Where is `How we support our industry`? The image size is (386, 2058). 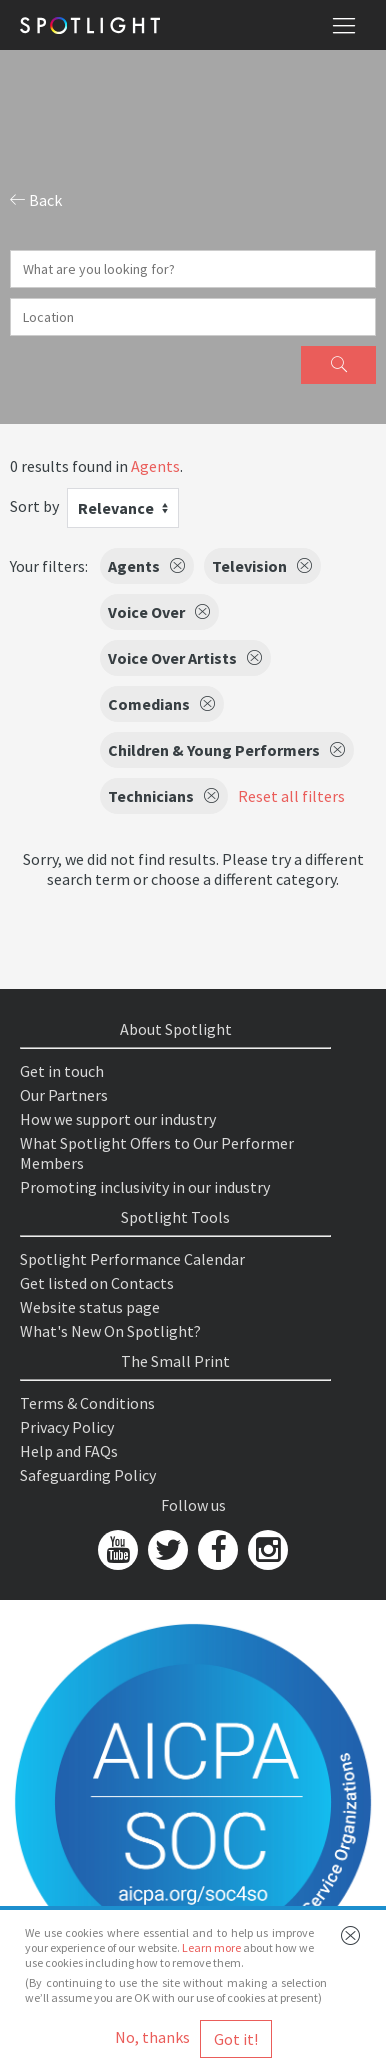 How we support our industry is located at coordinates (118, 1119).